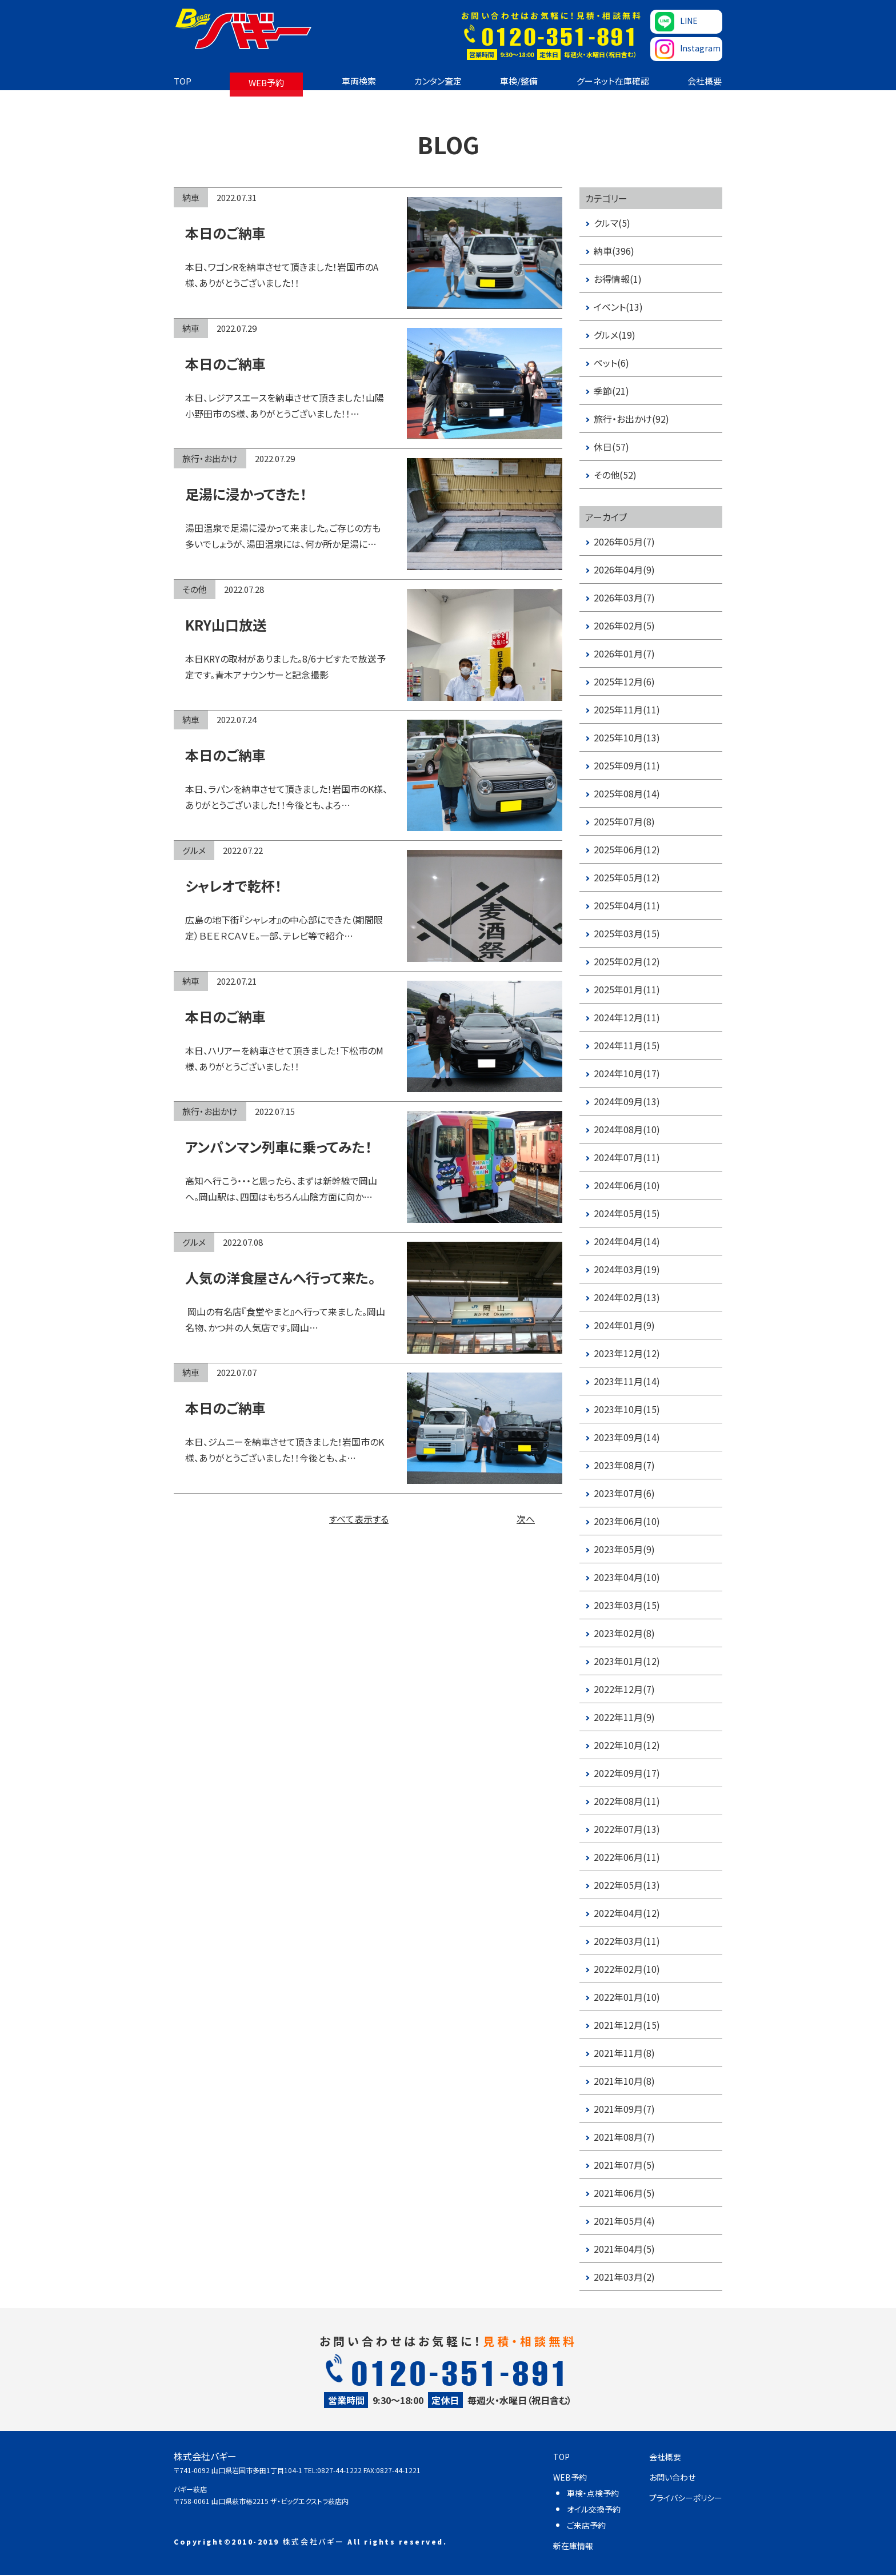 This screenshot has width=896, height=2576. I want to click on 2024年08月(10), so click(627, 1129).